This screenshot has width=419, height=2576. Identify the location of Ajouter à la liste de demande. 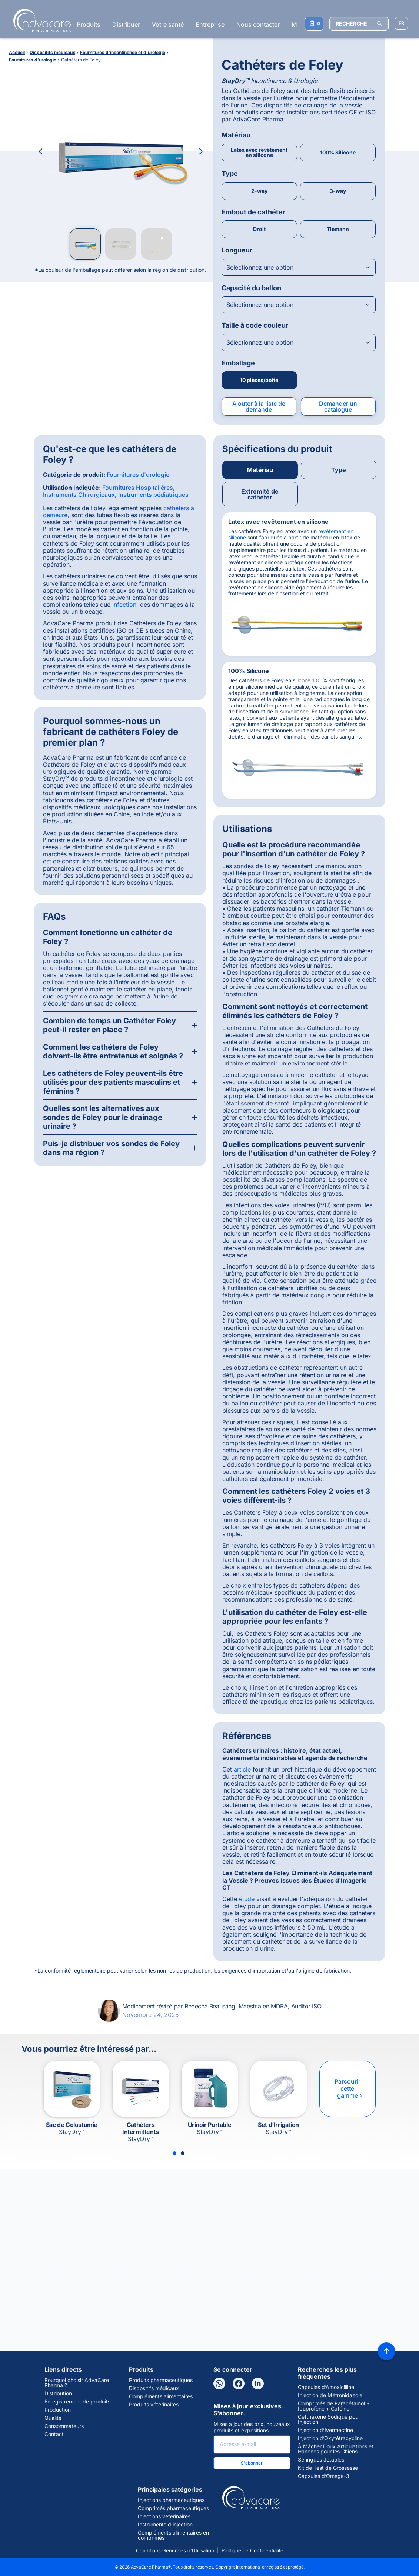
(258, 406).